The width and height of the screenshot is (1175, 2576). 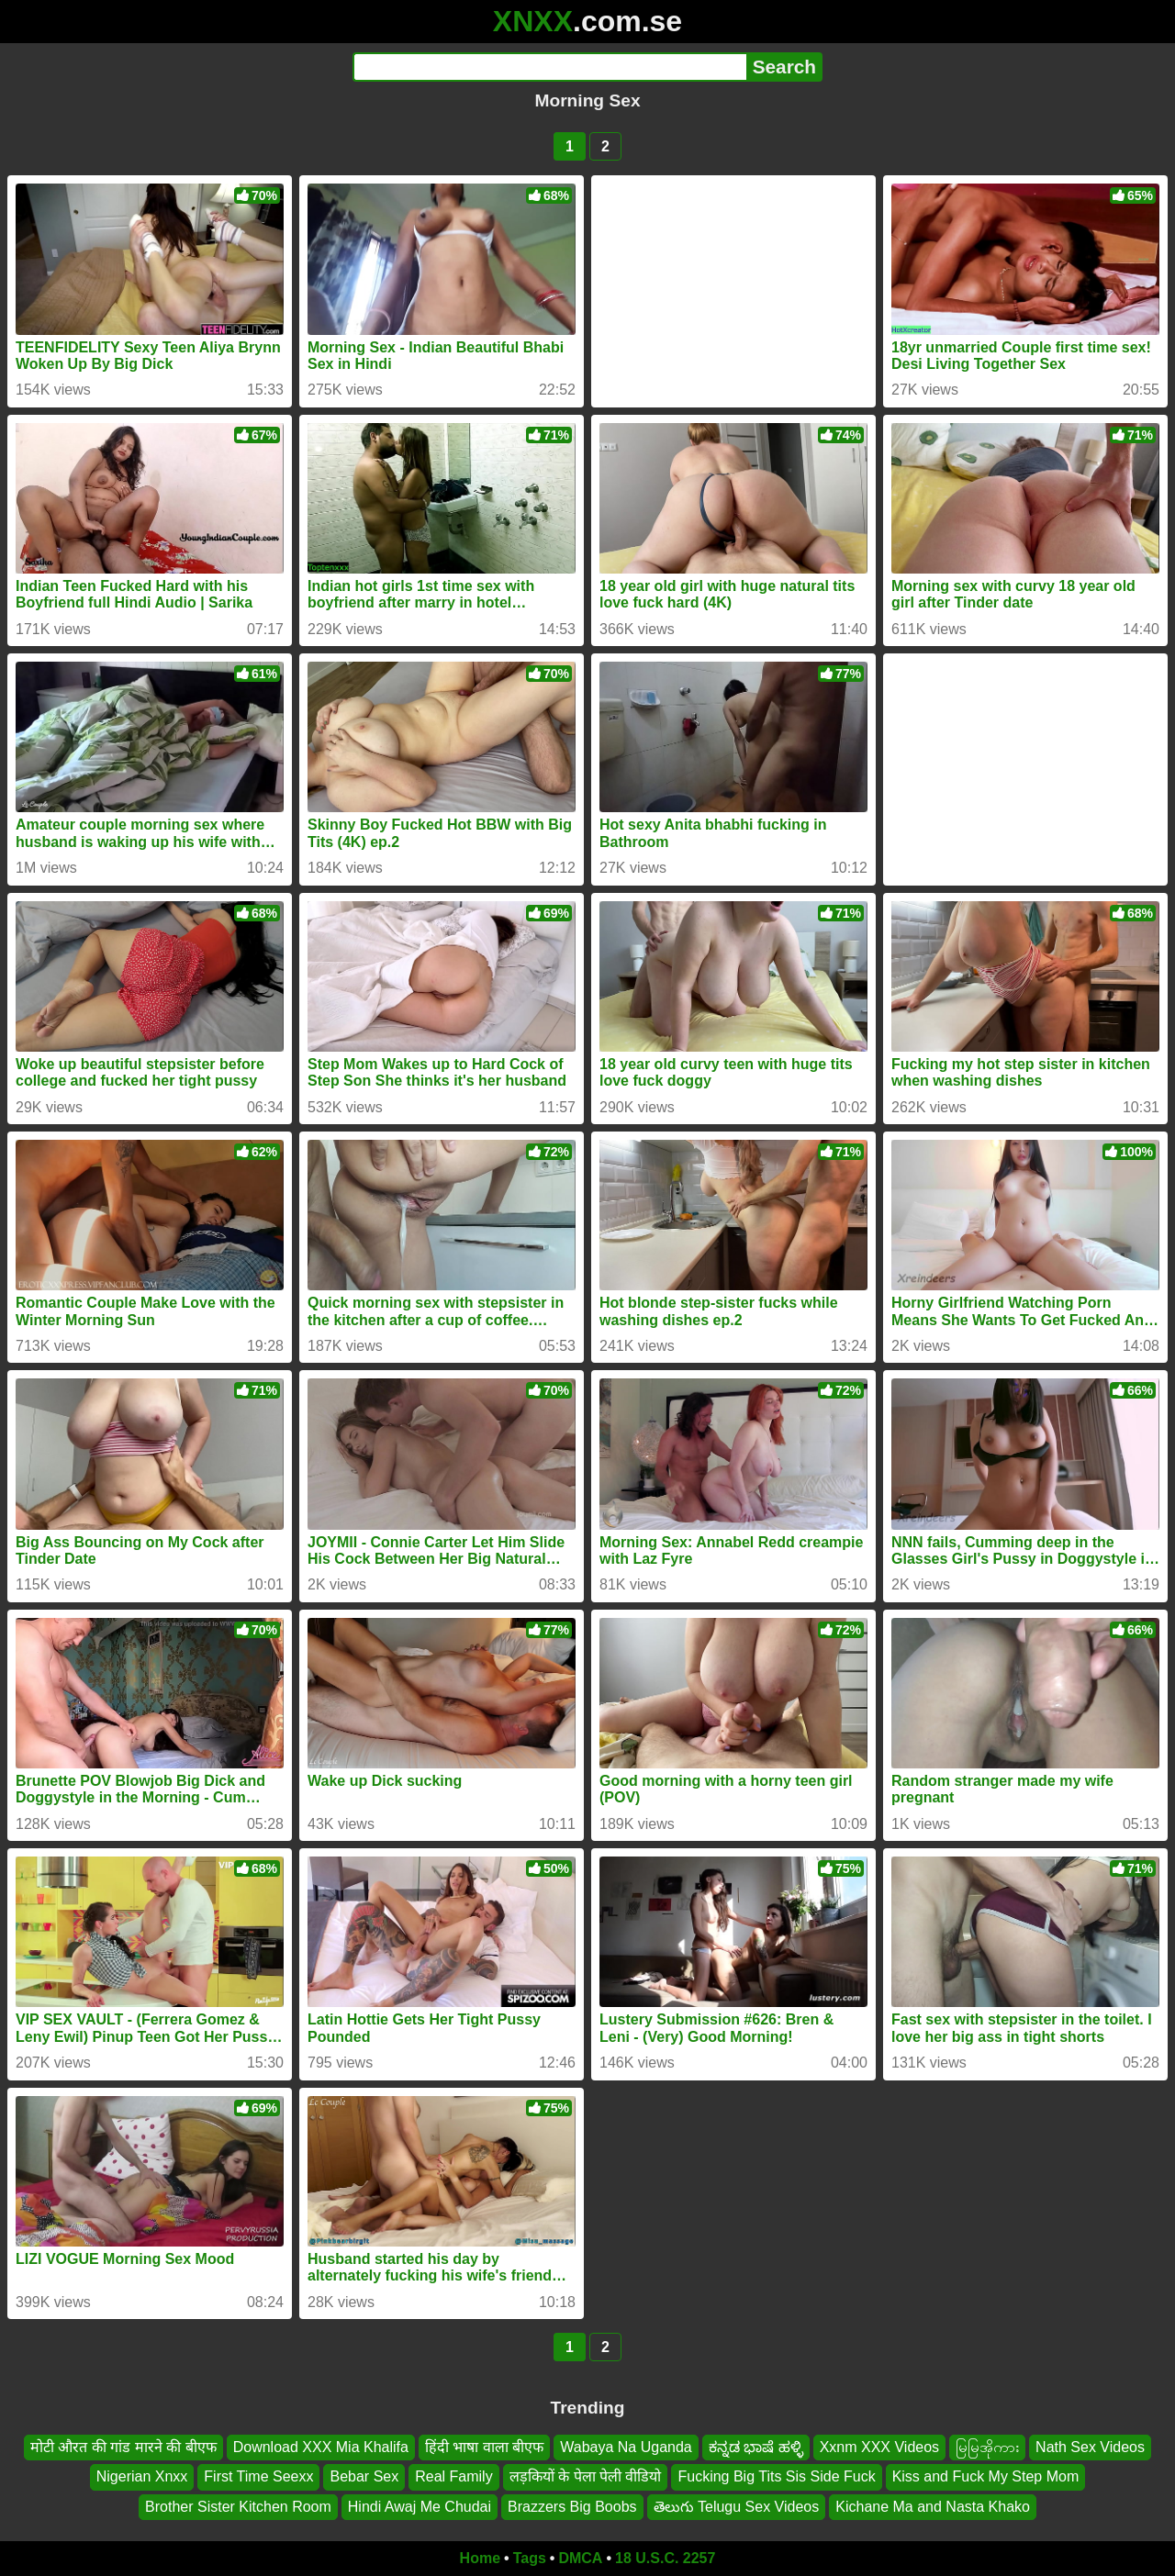 What do you see at coordinates (480, 2558) in the screenshot?
I see `Home` at bounding box center [480, 2558].